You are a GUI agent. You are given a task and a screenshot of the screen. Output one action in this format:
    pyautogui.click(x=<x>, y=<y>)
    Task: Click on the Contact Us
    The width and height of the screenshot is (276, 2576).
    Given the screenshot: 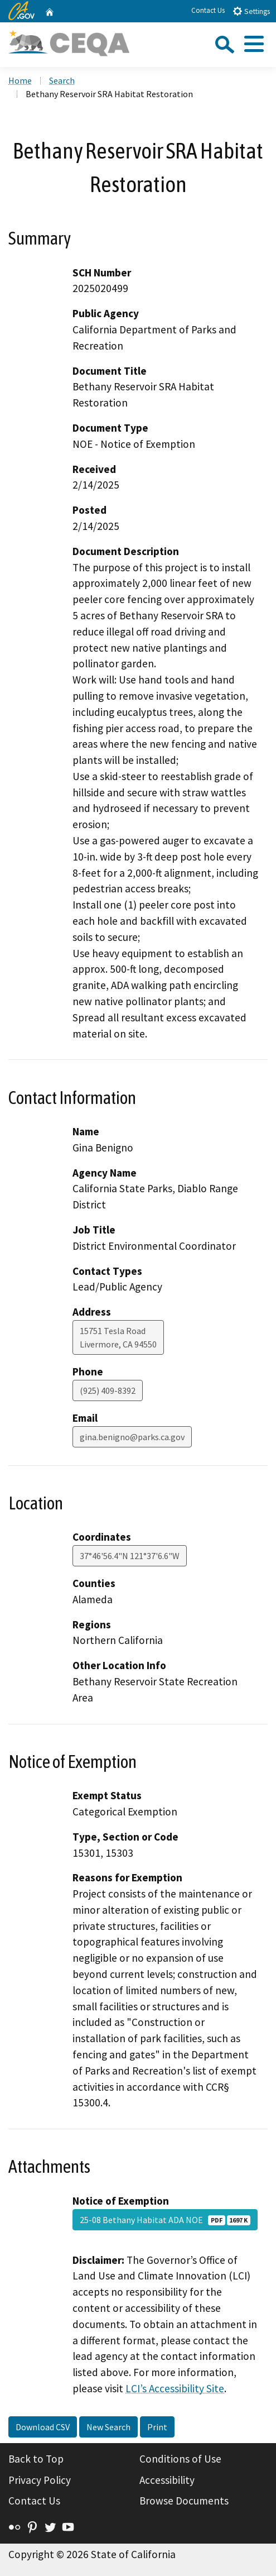 What is the action you would take?
    pyautogui.click(x=208, y=10)
    